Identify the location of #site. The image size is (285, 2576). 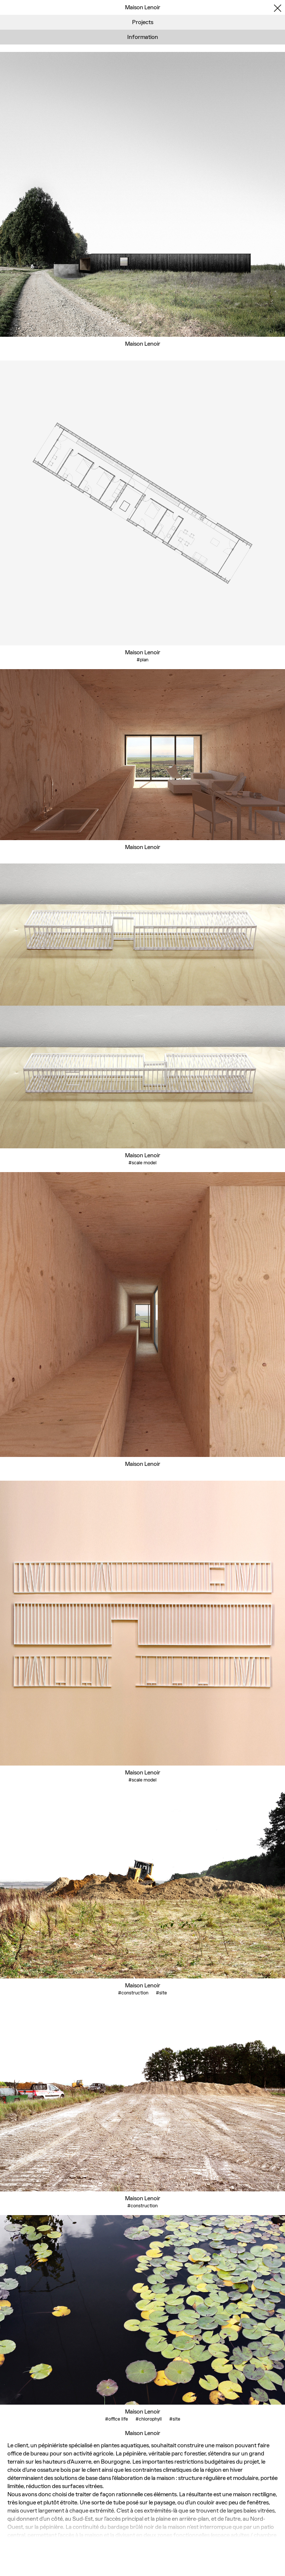
(161, 1992).